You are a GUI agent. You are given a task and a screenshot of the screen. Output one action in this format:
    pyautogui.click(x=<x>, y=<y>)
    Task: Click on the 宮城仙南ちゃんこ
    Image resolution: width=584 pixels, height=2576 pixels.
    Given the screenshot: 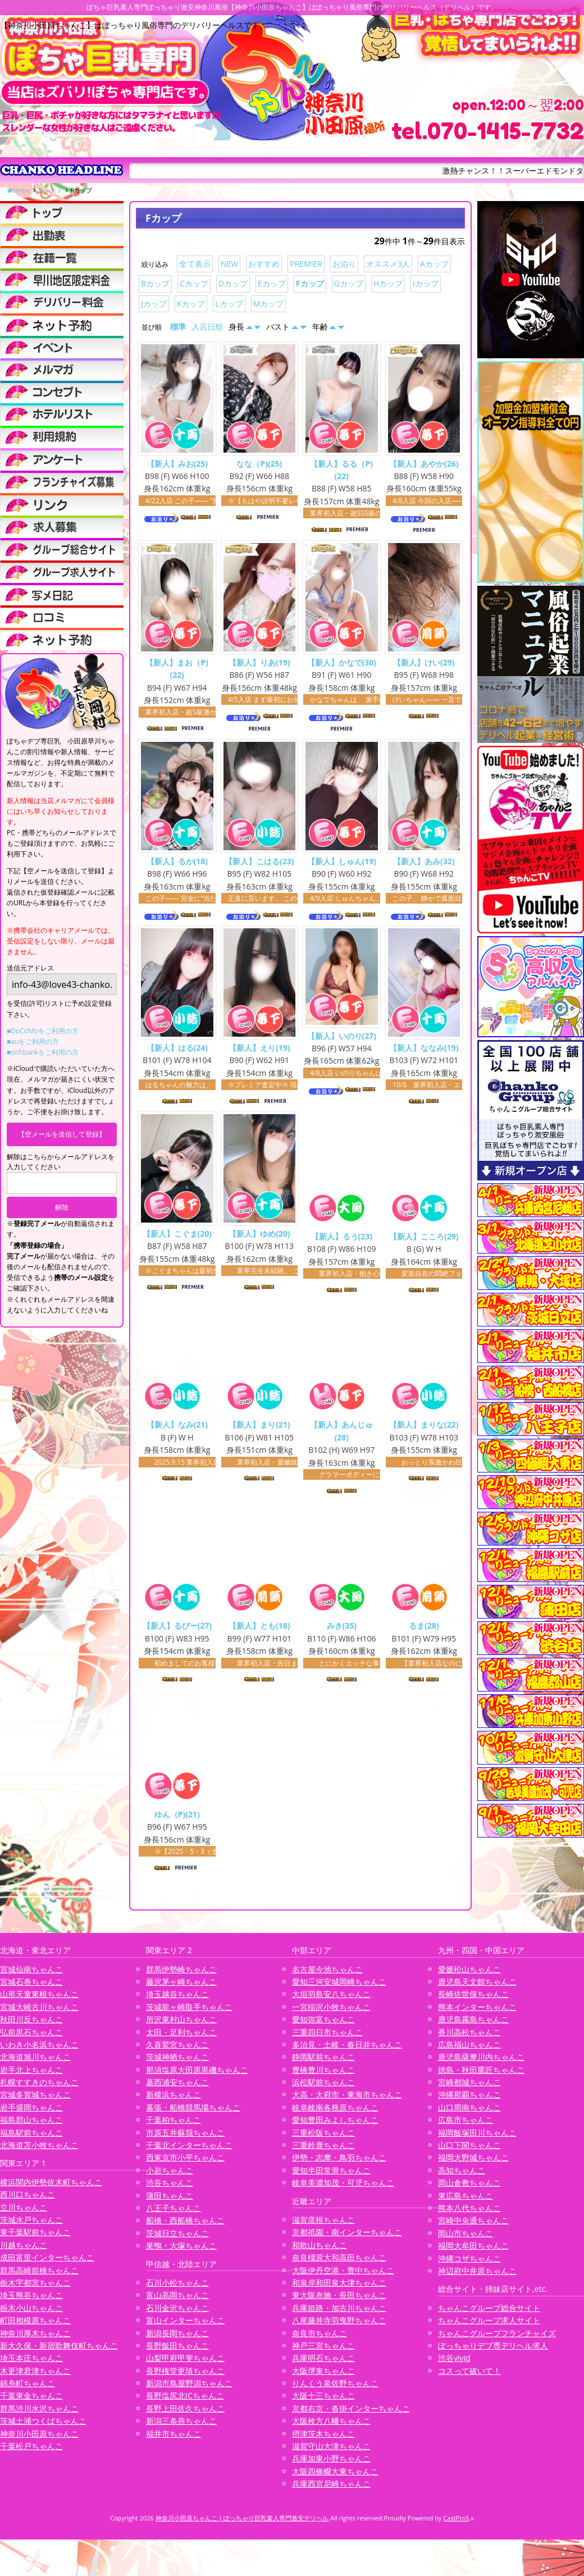 What is the action you would take?
    pyautogui.click(x=31, y=1976)
    